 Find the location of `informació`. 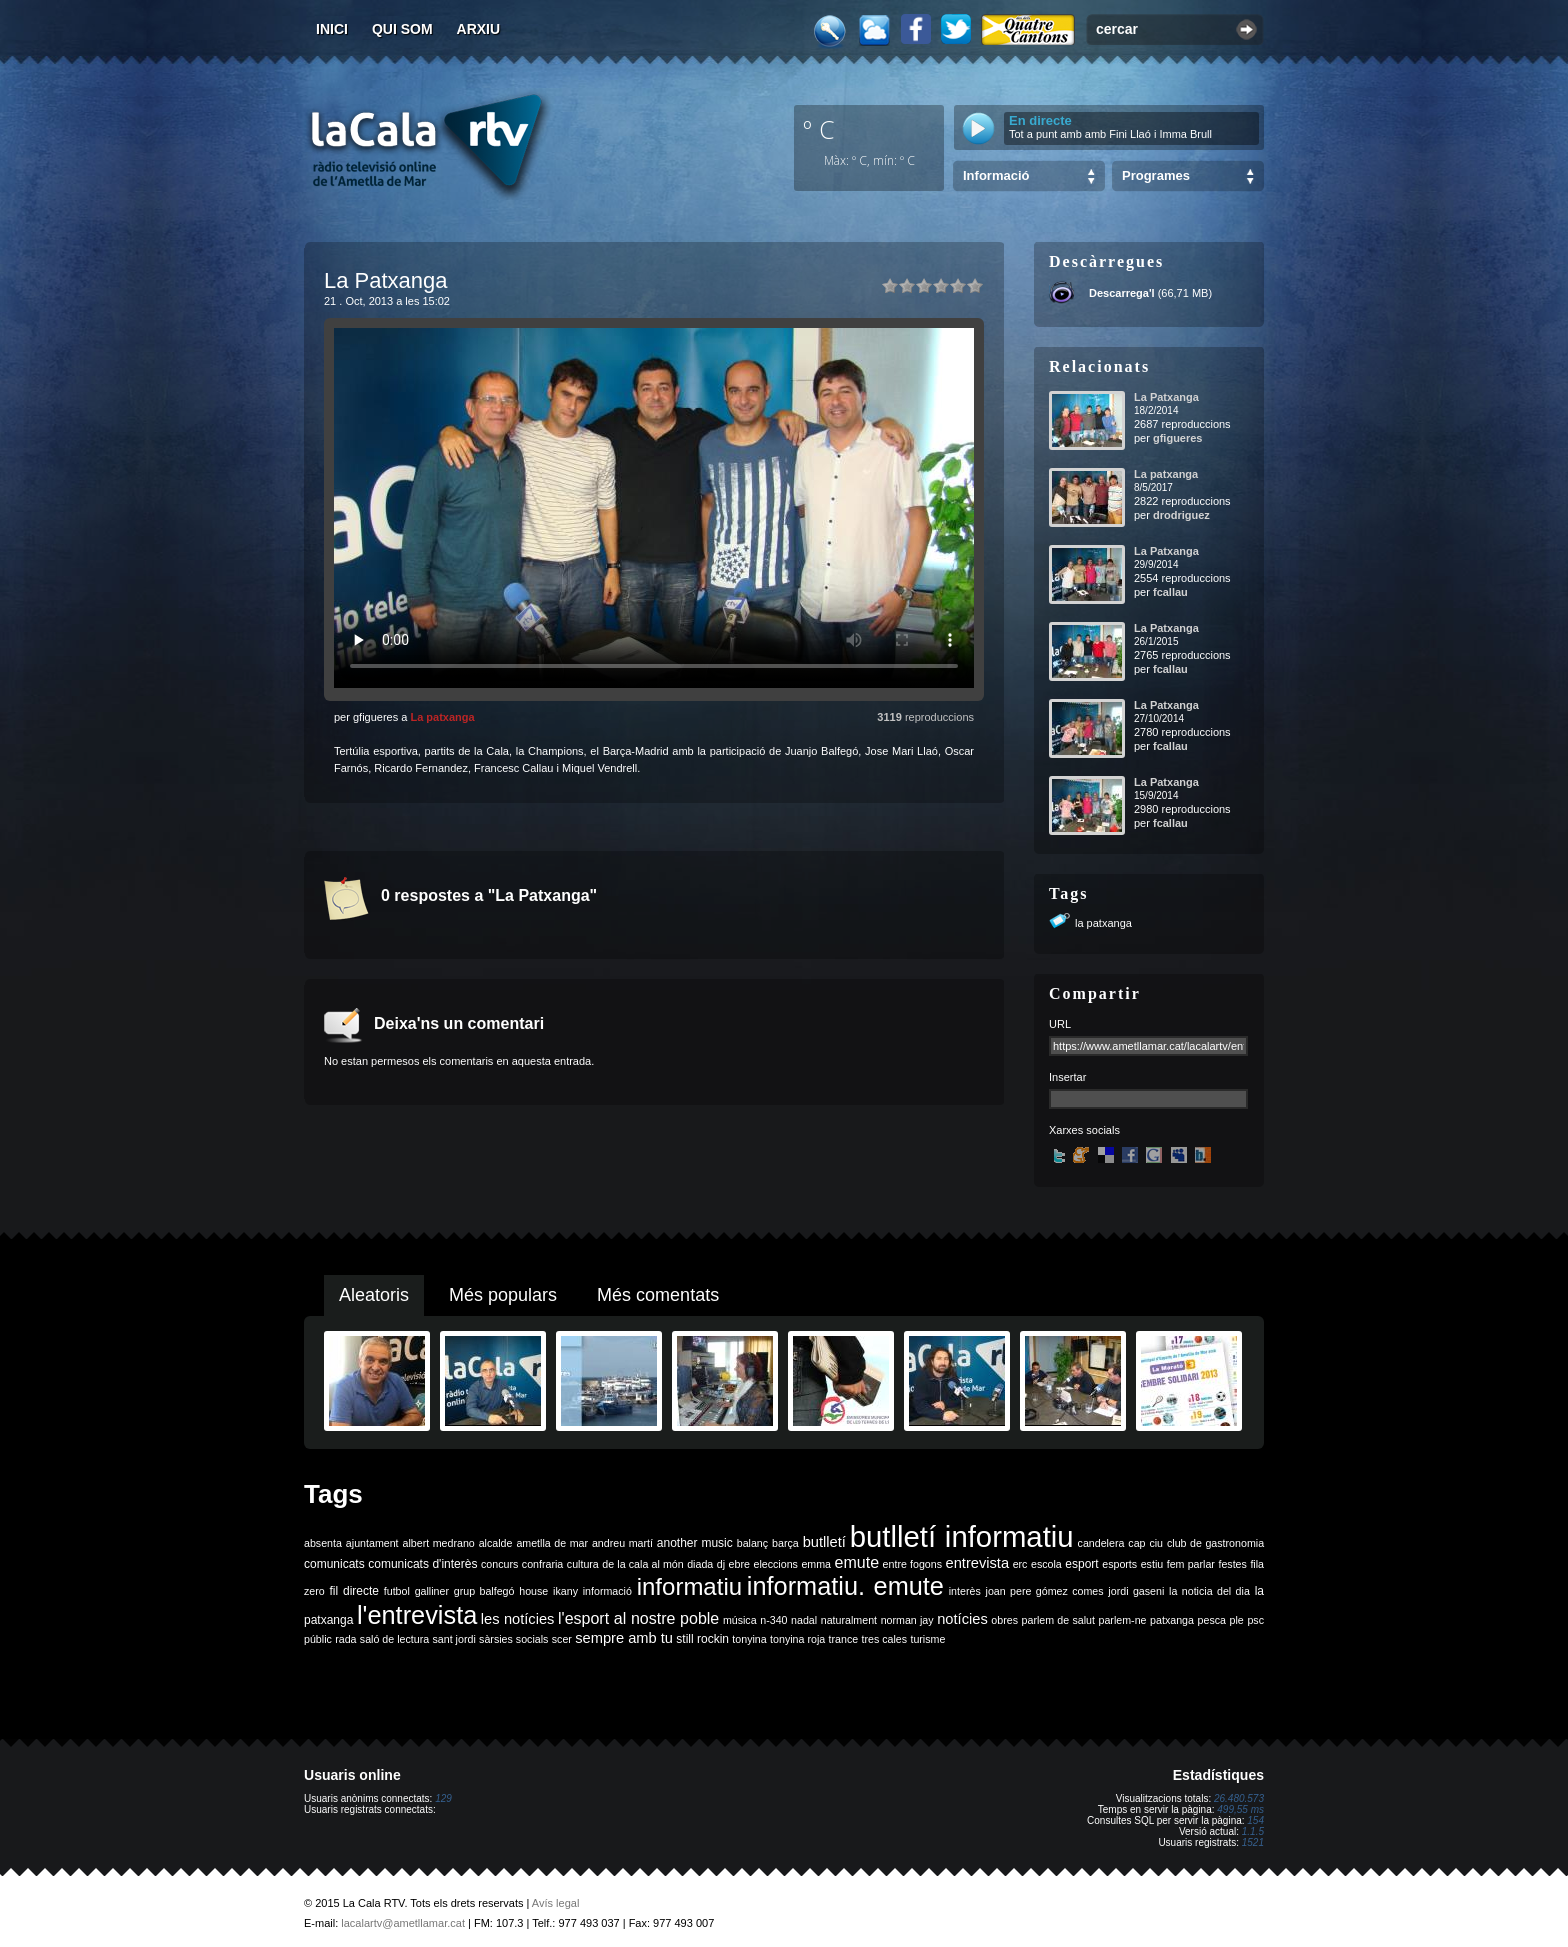

informació is located at coordinates (607, 1591).